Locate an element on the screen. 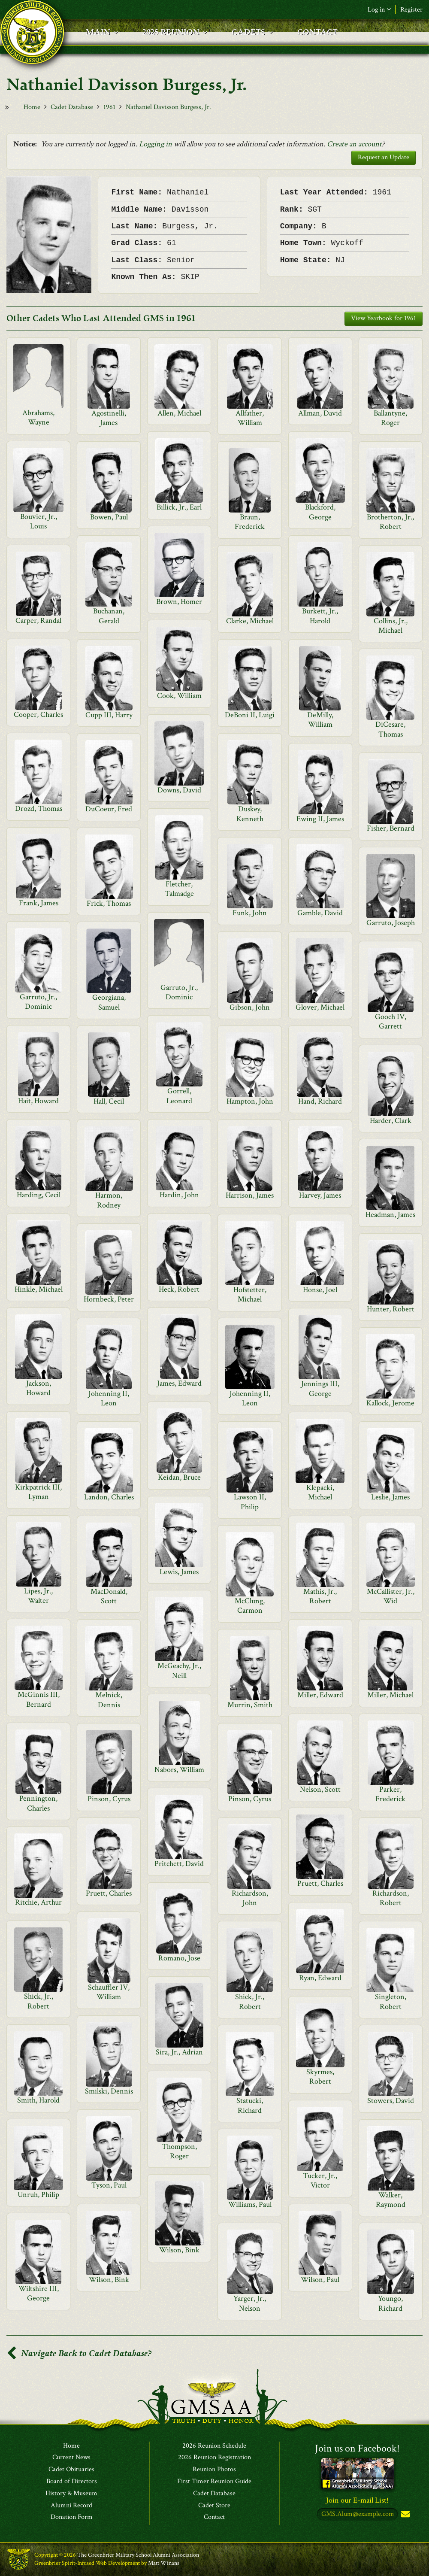 Image resolution: width=429 pixels, height=2576 pixels. Bouvier, Jr., Louis is located at coordinates (38, 521).